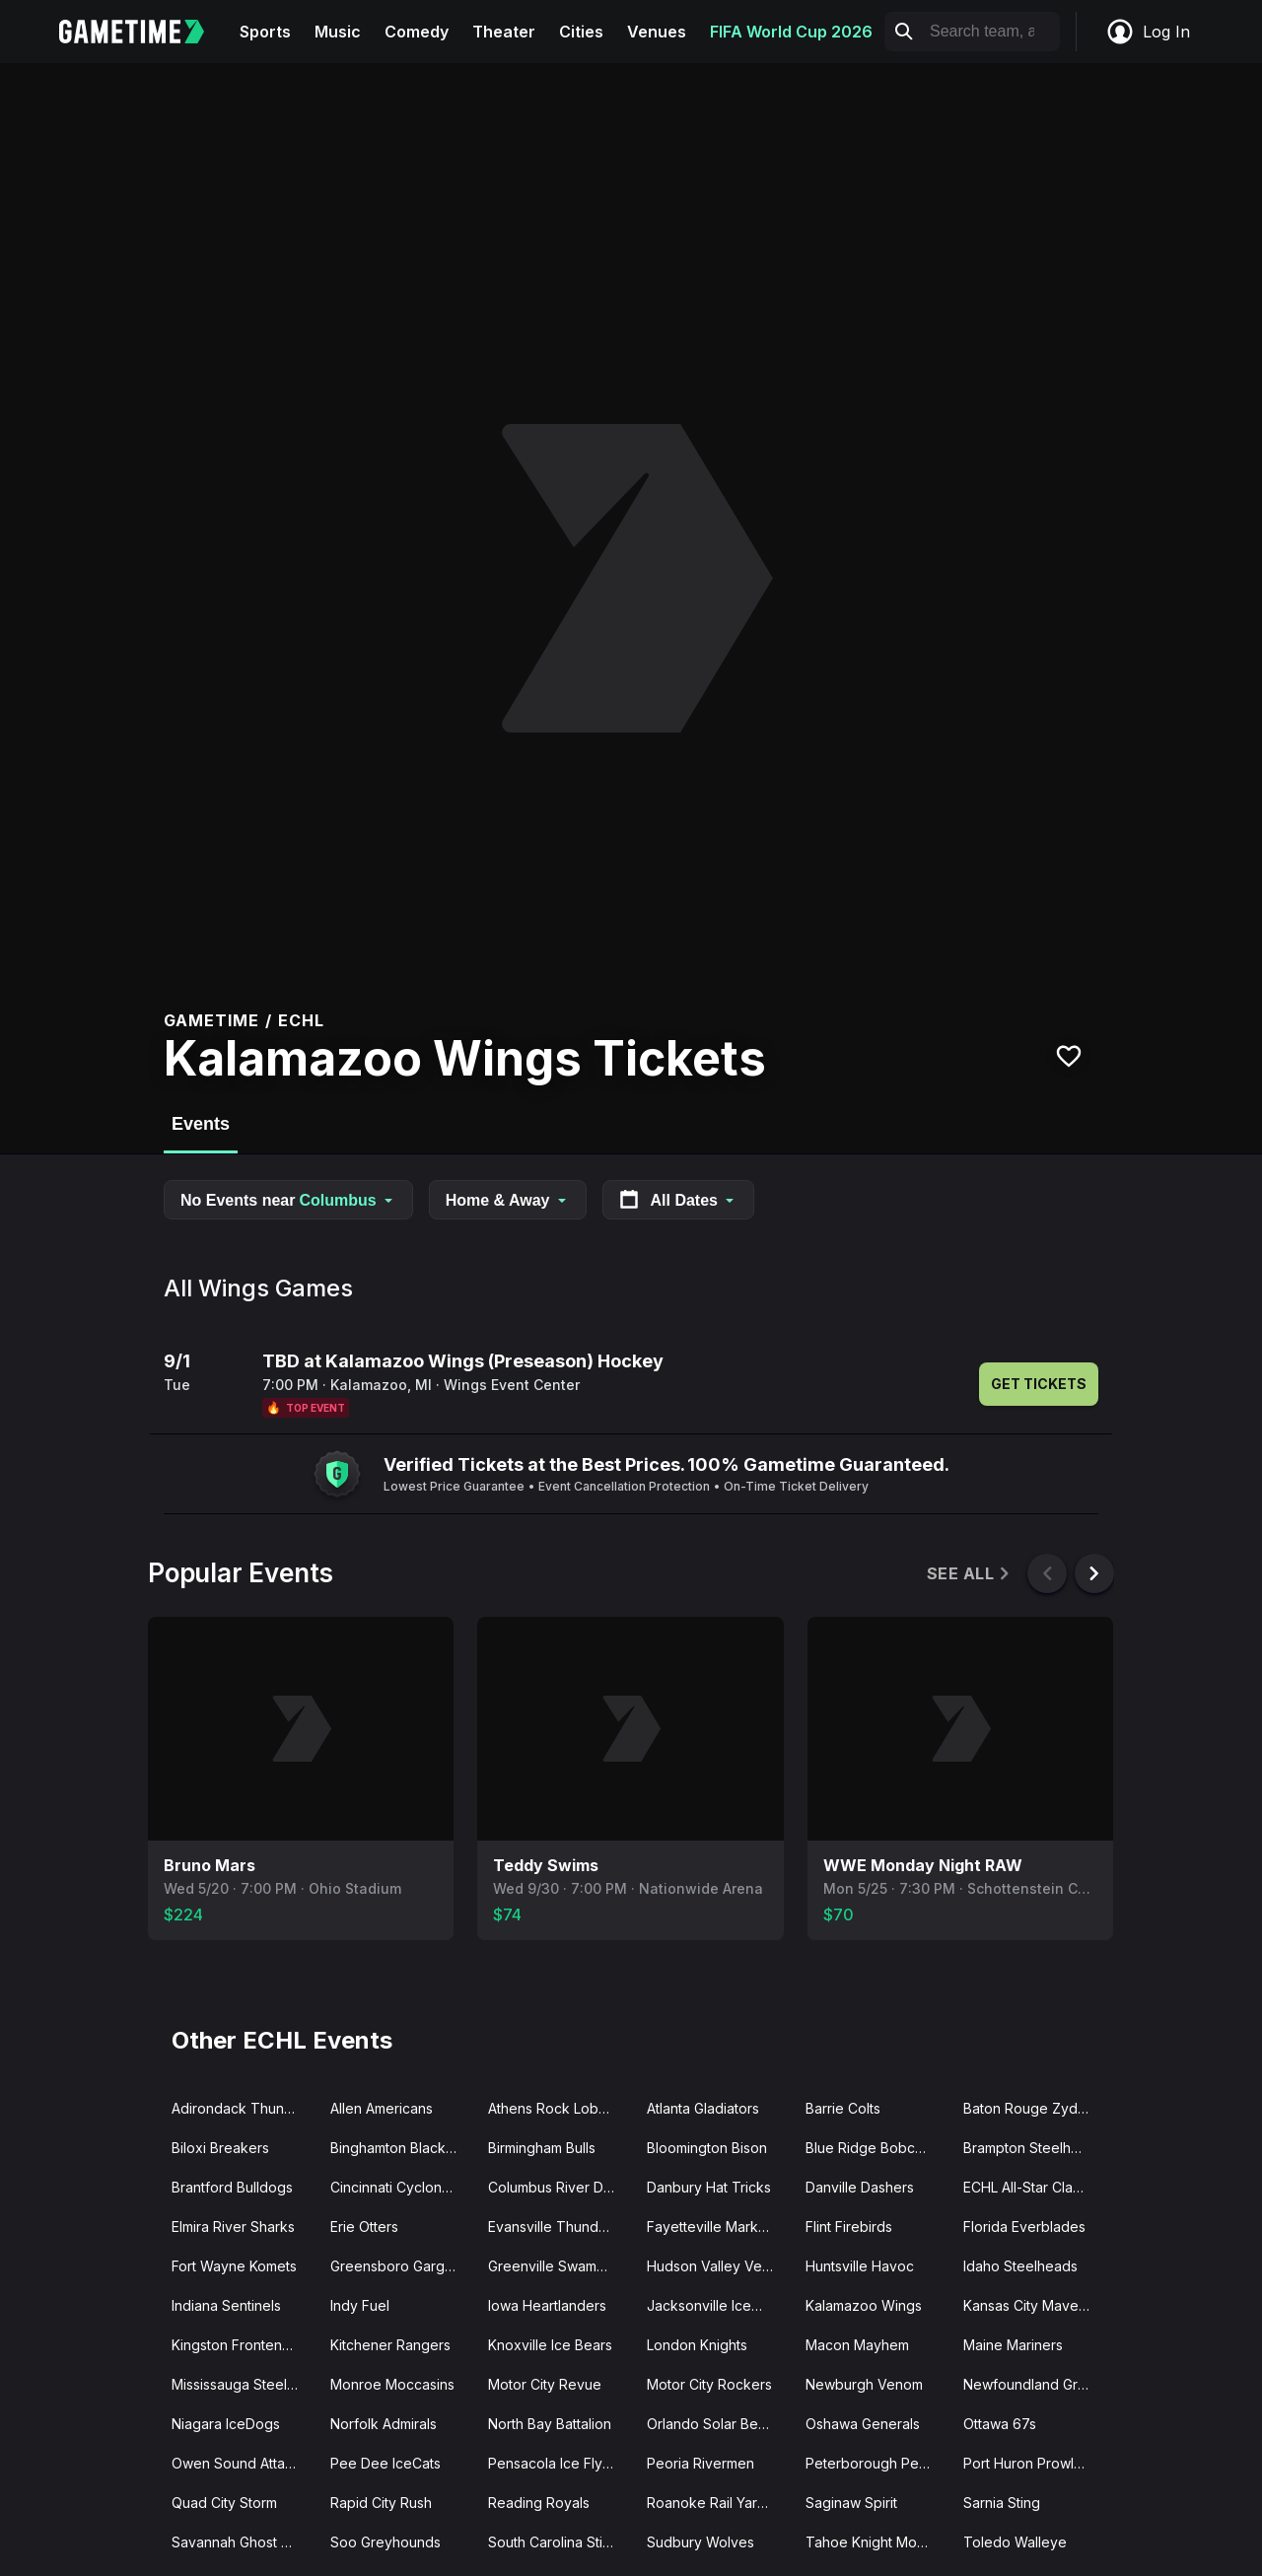 The width and height of the screenshot is (1262, 2576). Describe the element at coordinates (547, 2305) in the screenshot. I see `Iowa Heartlanders` at that location.